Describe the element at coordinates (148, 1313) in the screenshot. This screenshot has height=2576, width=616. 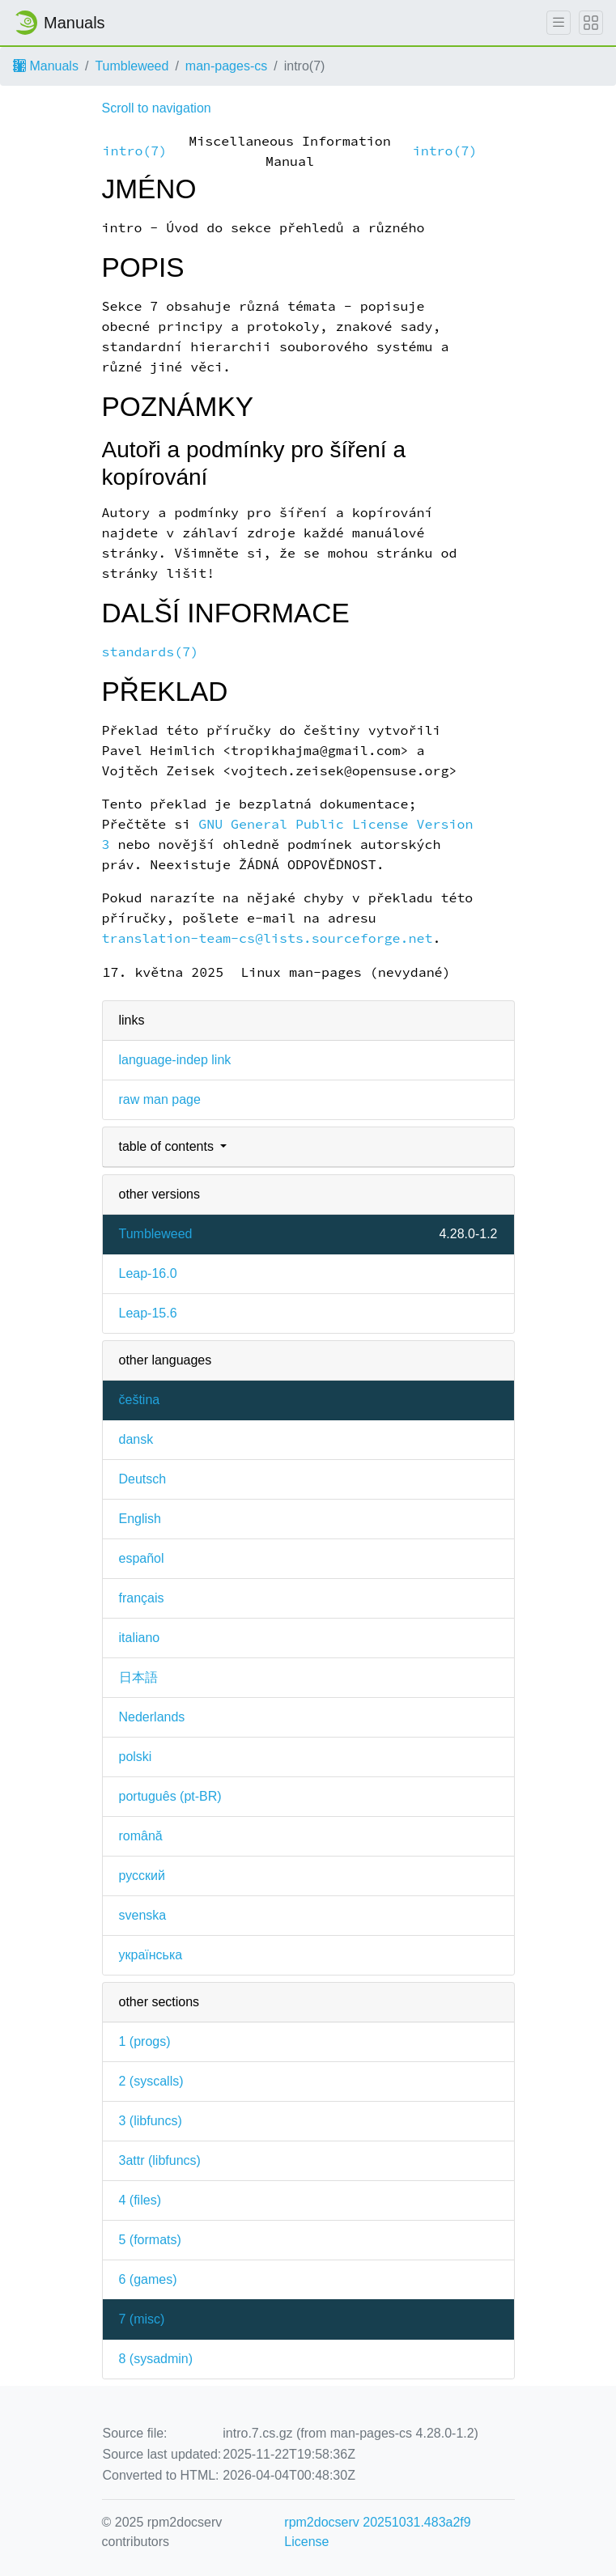
I see `Leap-15.6` at that location.